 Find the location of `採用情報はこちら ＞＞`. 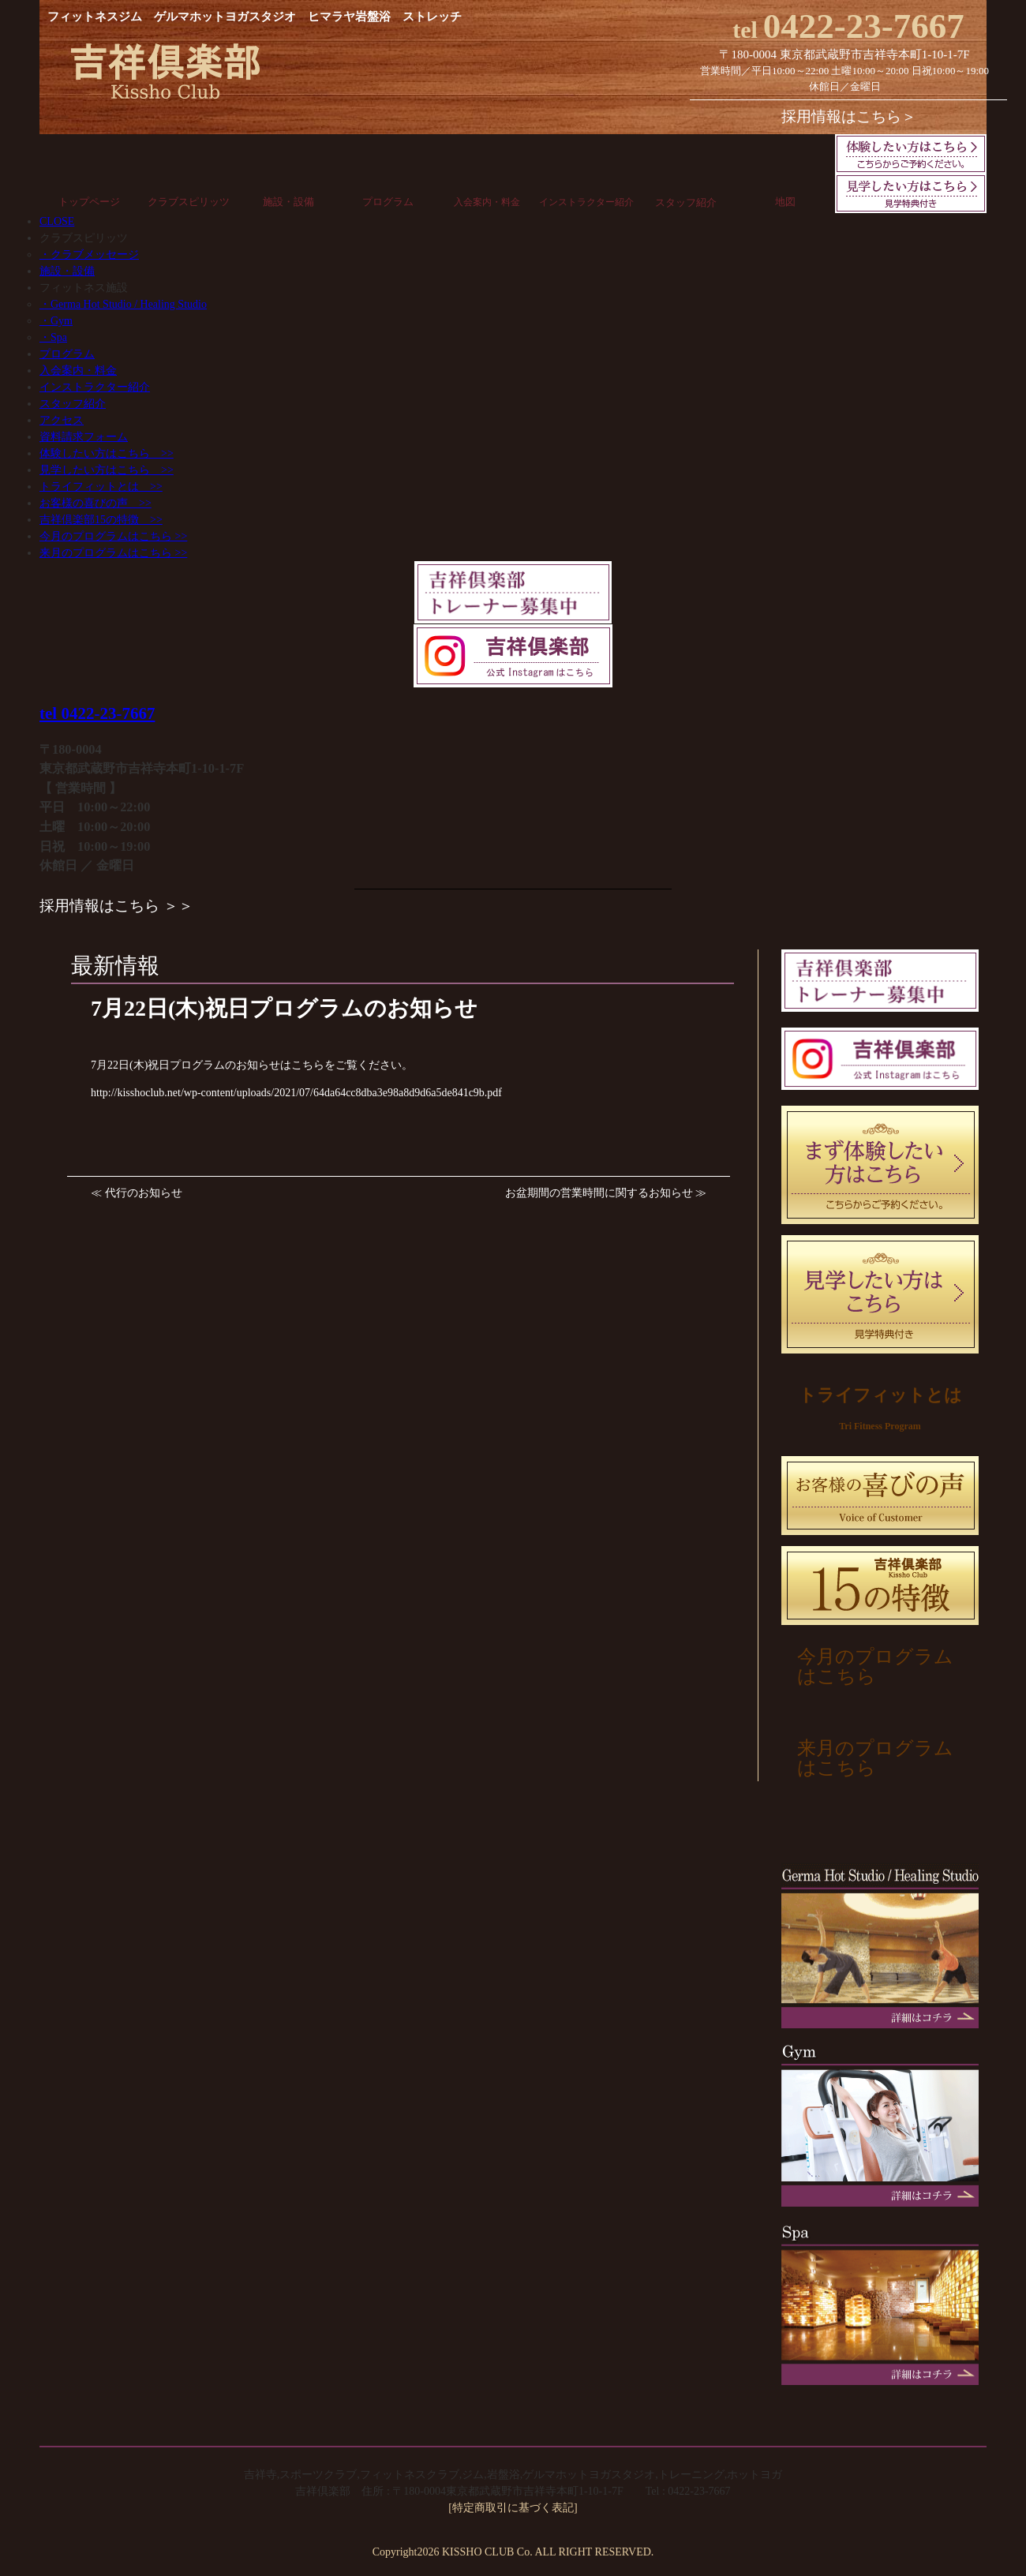

採用情報はこちら ＞＞ is located at coordinates (116, 905).